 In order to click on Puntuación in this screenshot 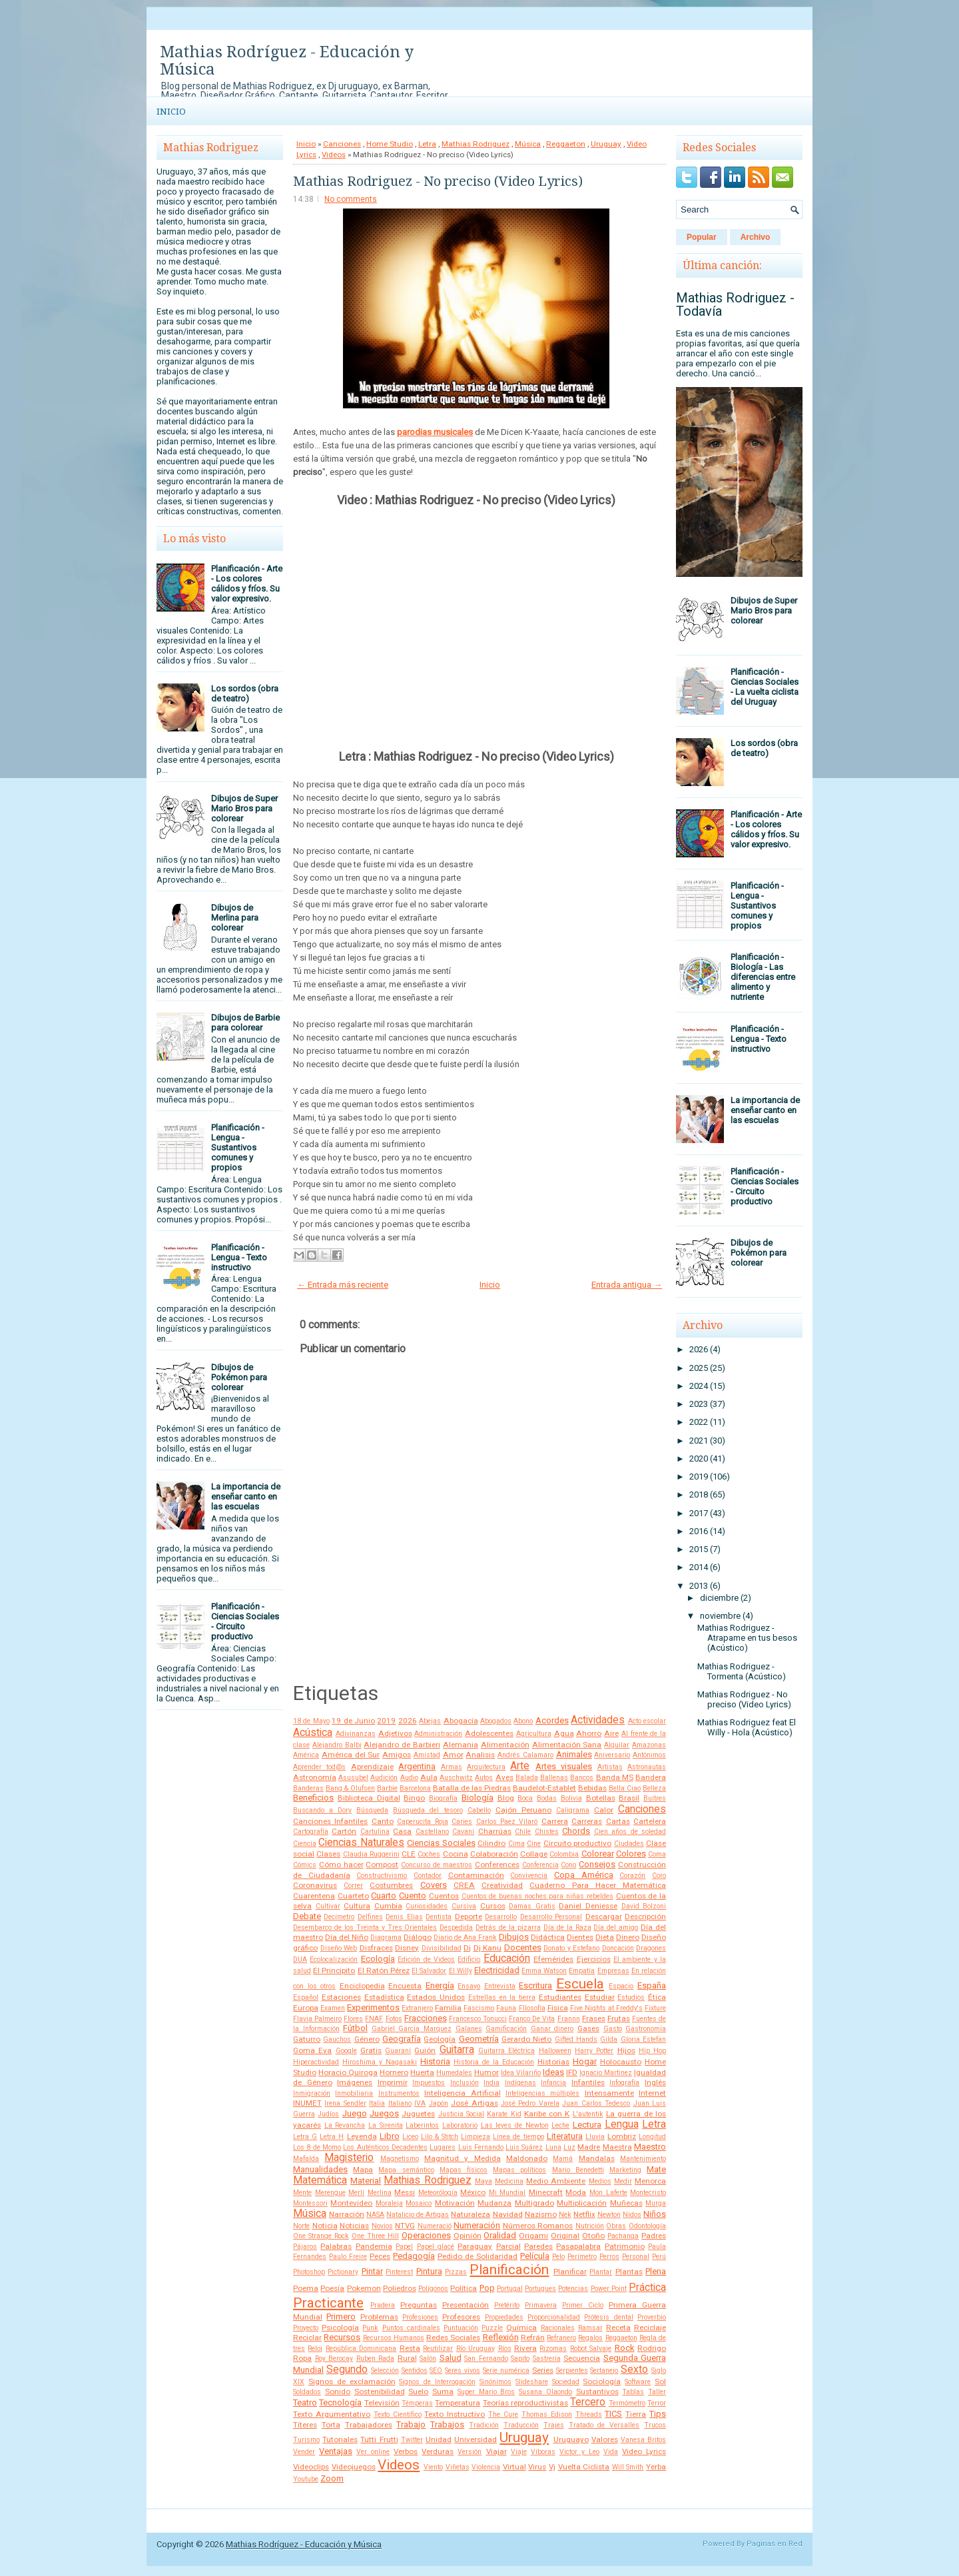, I will do `click(461, 2328)`.